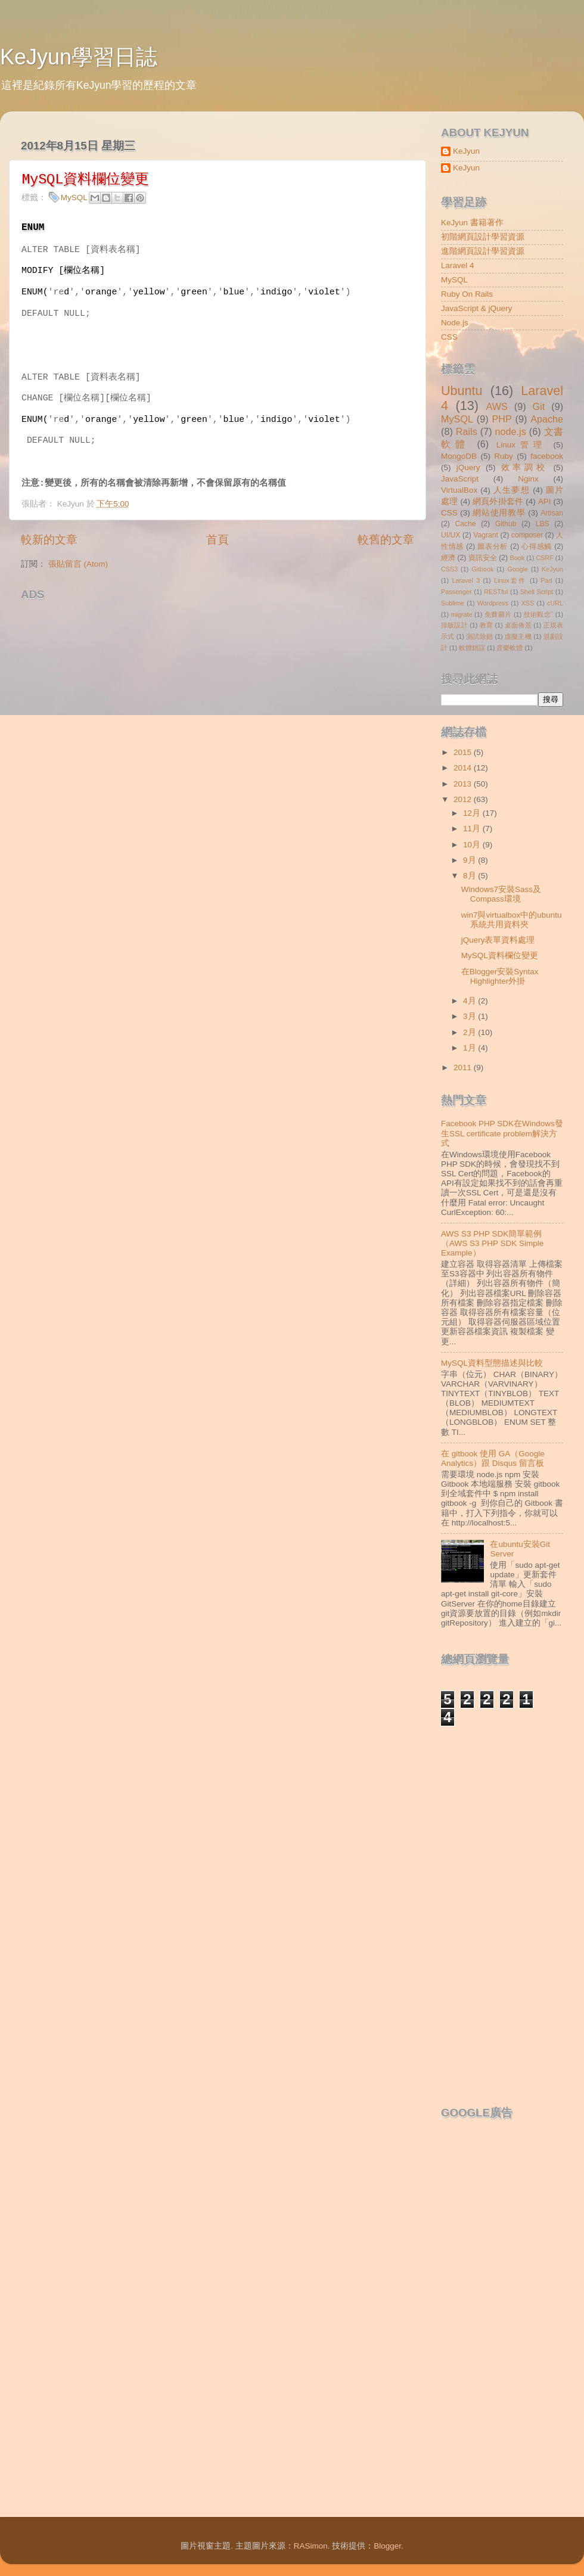 The height and width of the screenshot is (2576, 584). Describe the element at coordinates (496, 406) in the screenshot. I see `AWS` at that location.